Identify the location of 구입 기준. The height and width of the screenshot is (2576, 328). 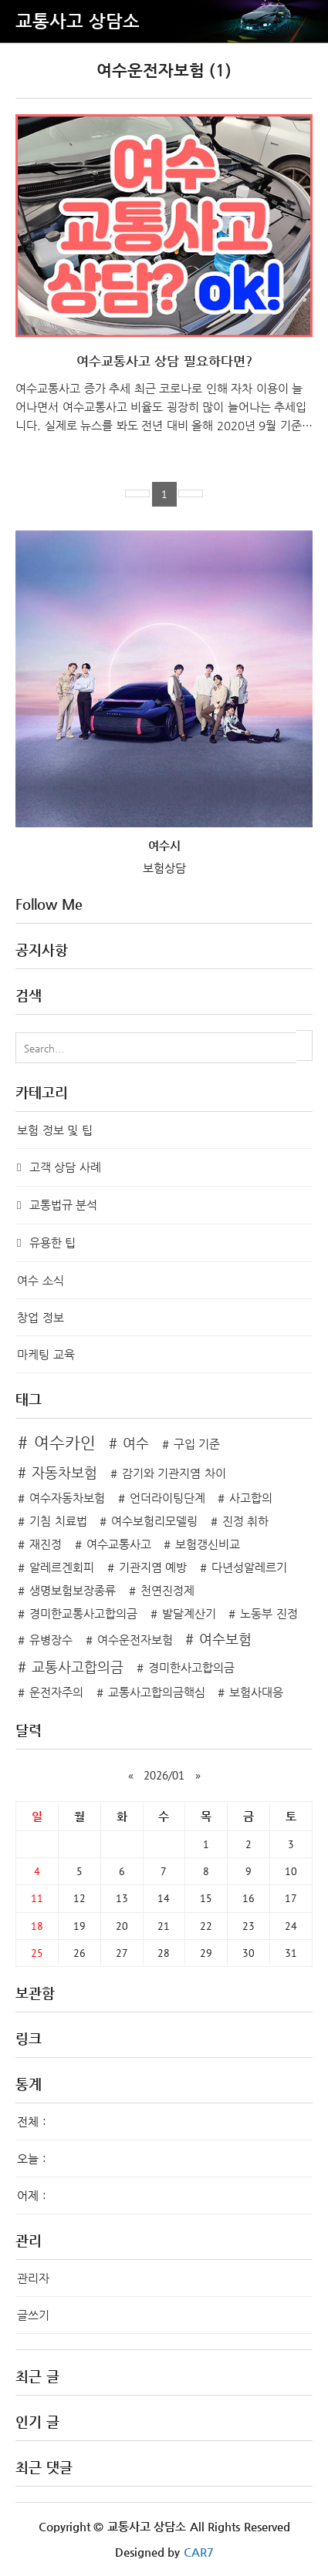
(197, 1443).